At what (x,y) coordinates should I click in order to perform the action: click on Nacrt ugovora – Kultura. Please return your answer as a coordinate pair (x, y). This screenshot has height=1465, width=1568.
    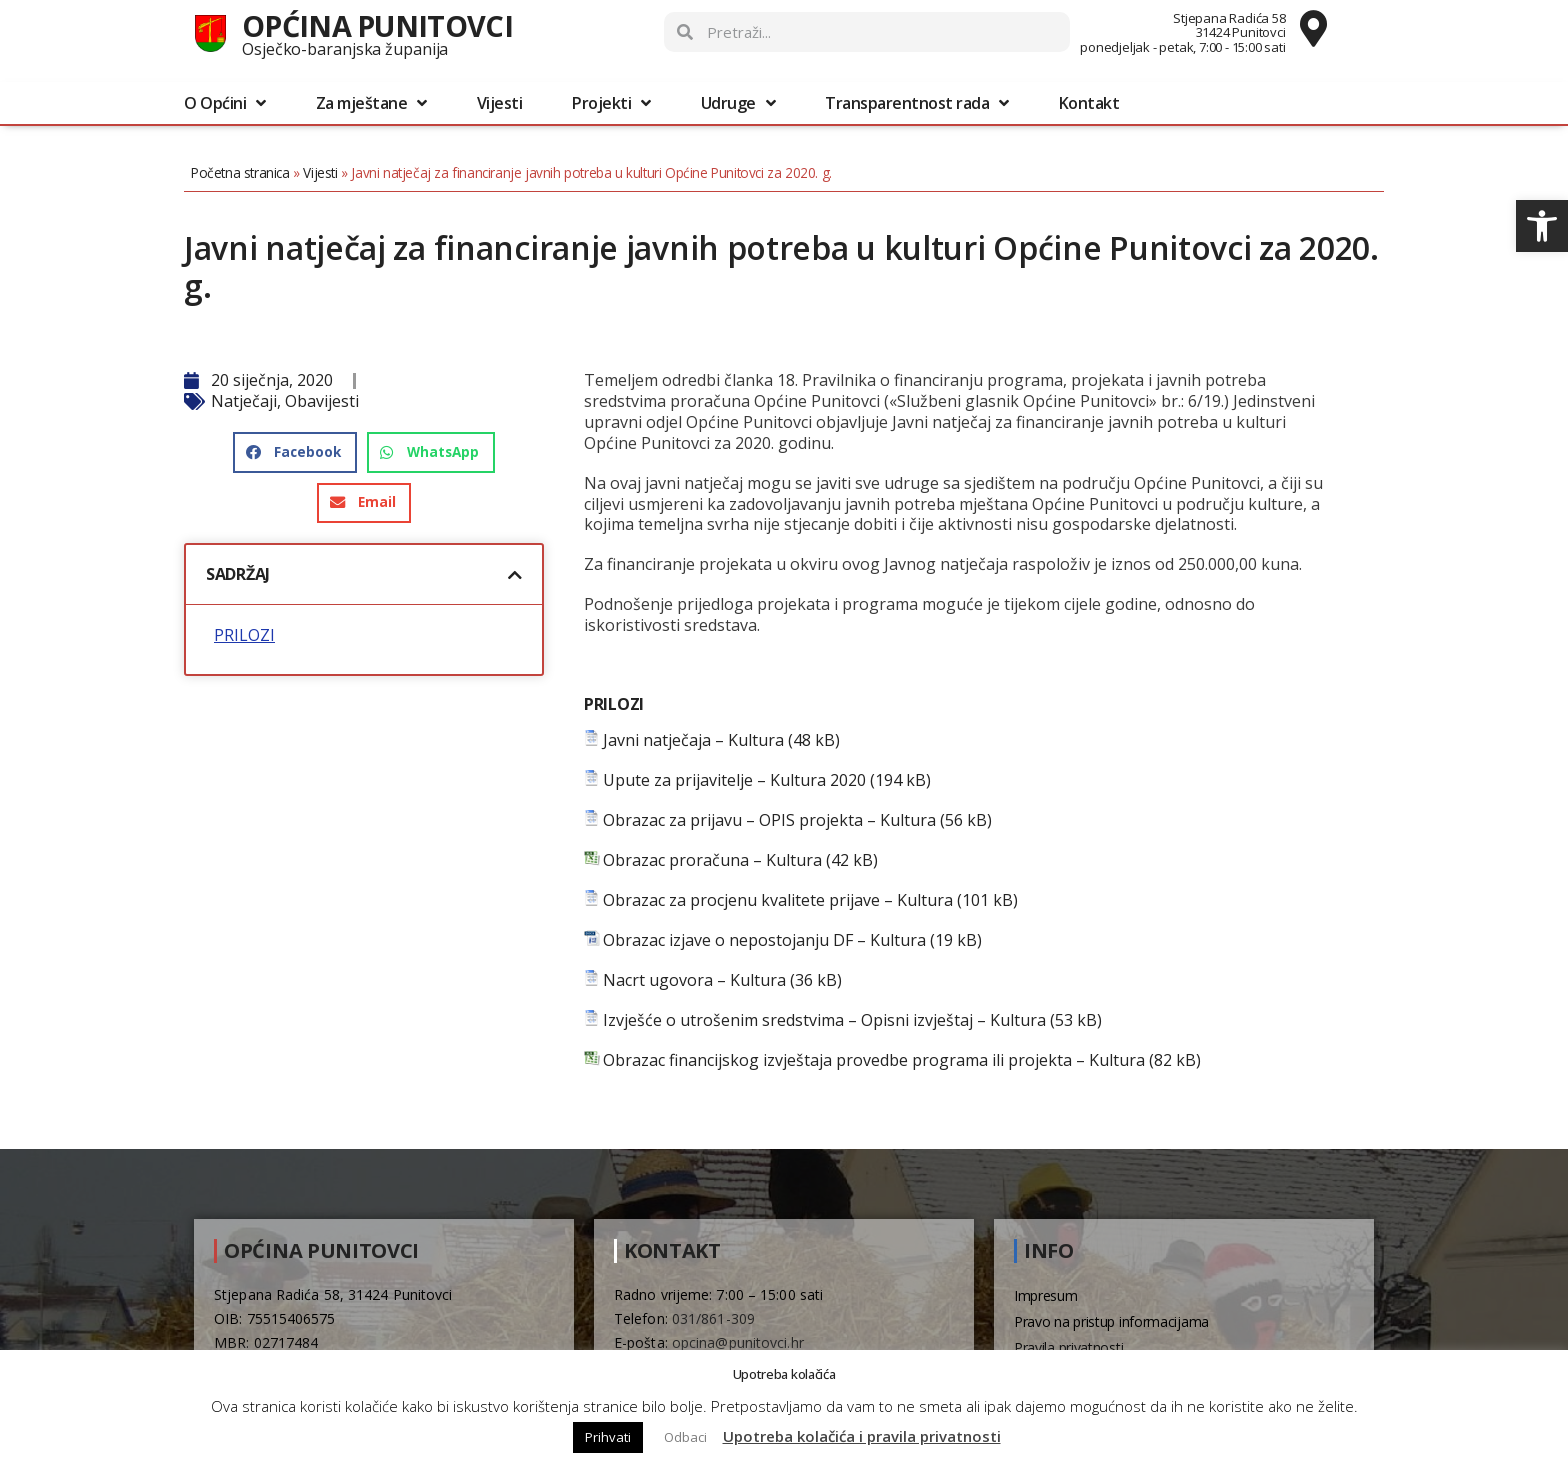
    Looking at the image, I should click on (694, 980).